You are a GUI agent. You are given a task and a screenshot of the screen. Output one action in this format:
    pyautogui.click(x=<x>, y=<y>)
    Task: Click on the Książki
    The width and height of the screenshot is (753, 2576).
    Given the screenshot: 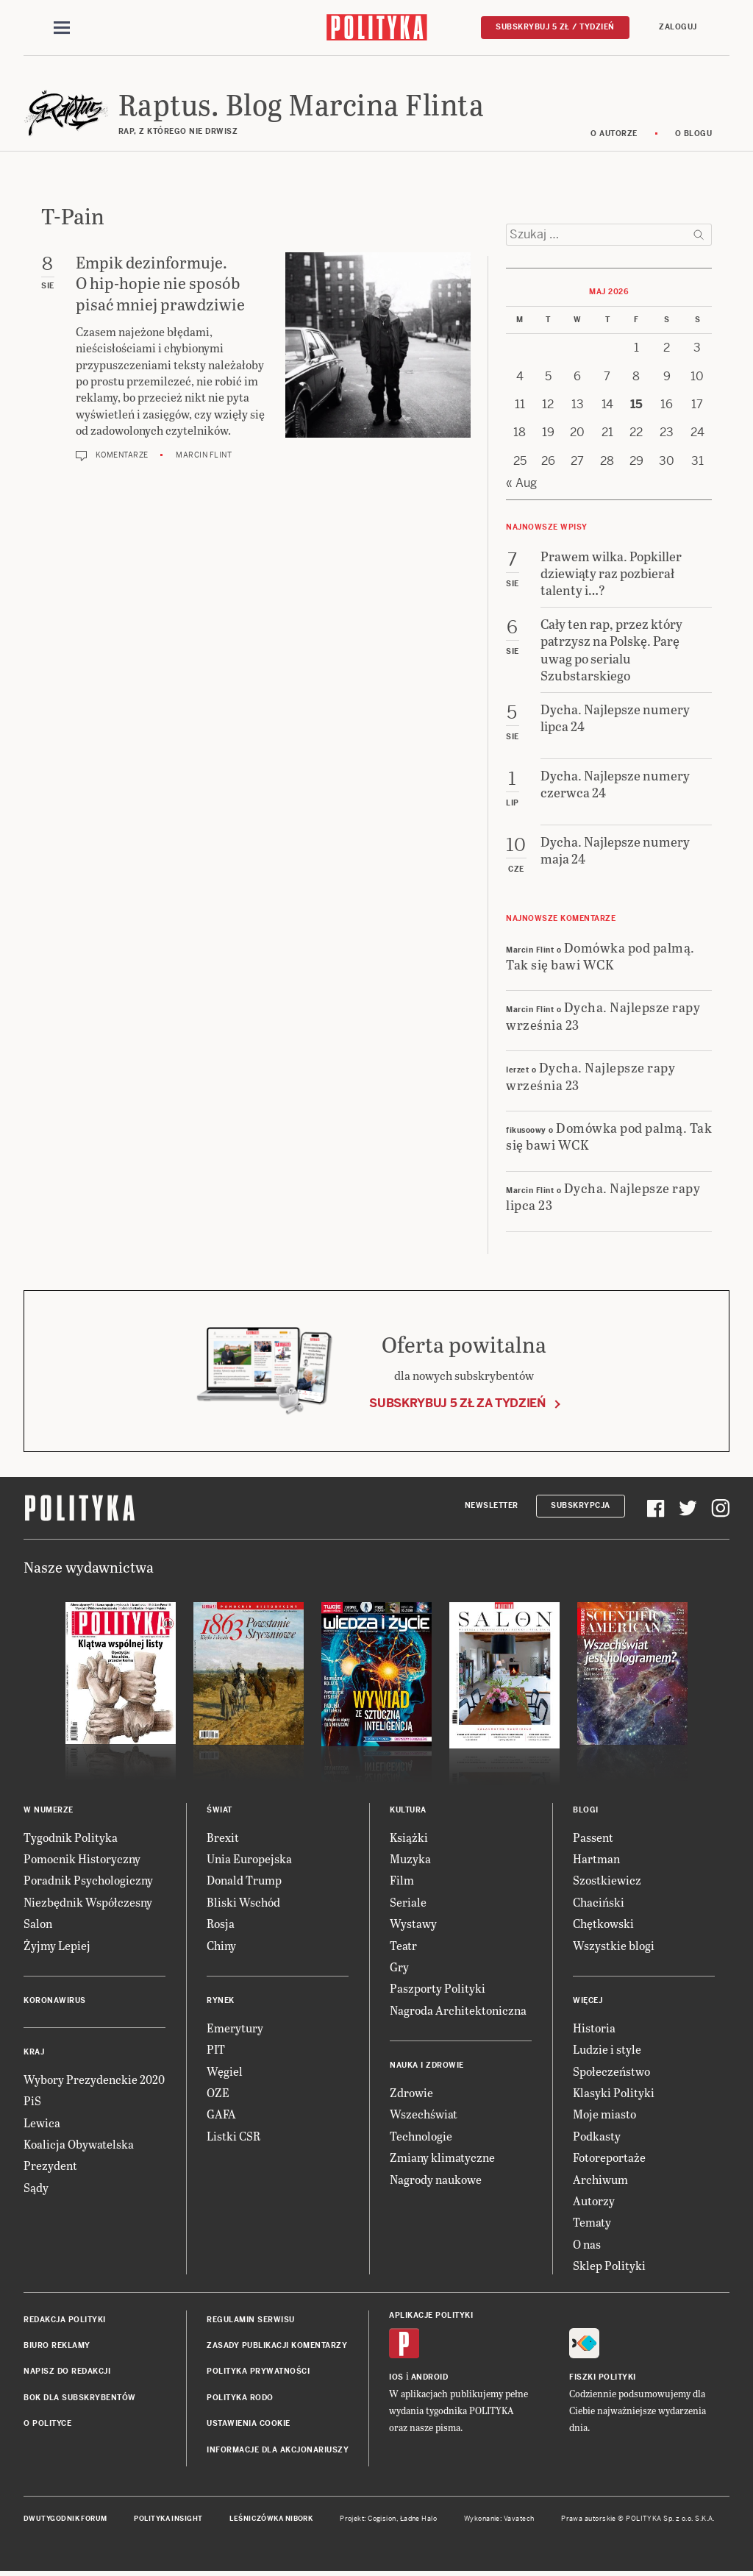 What is the action you would take?
    pyautogui.click(x=409, y=1837)
    